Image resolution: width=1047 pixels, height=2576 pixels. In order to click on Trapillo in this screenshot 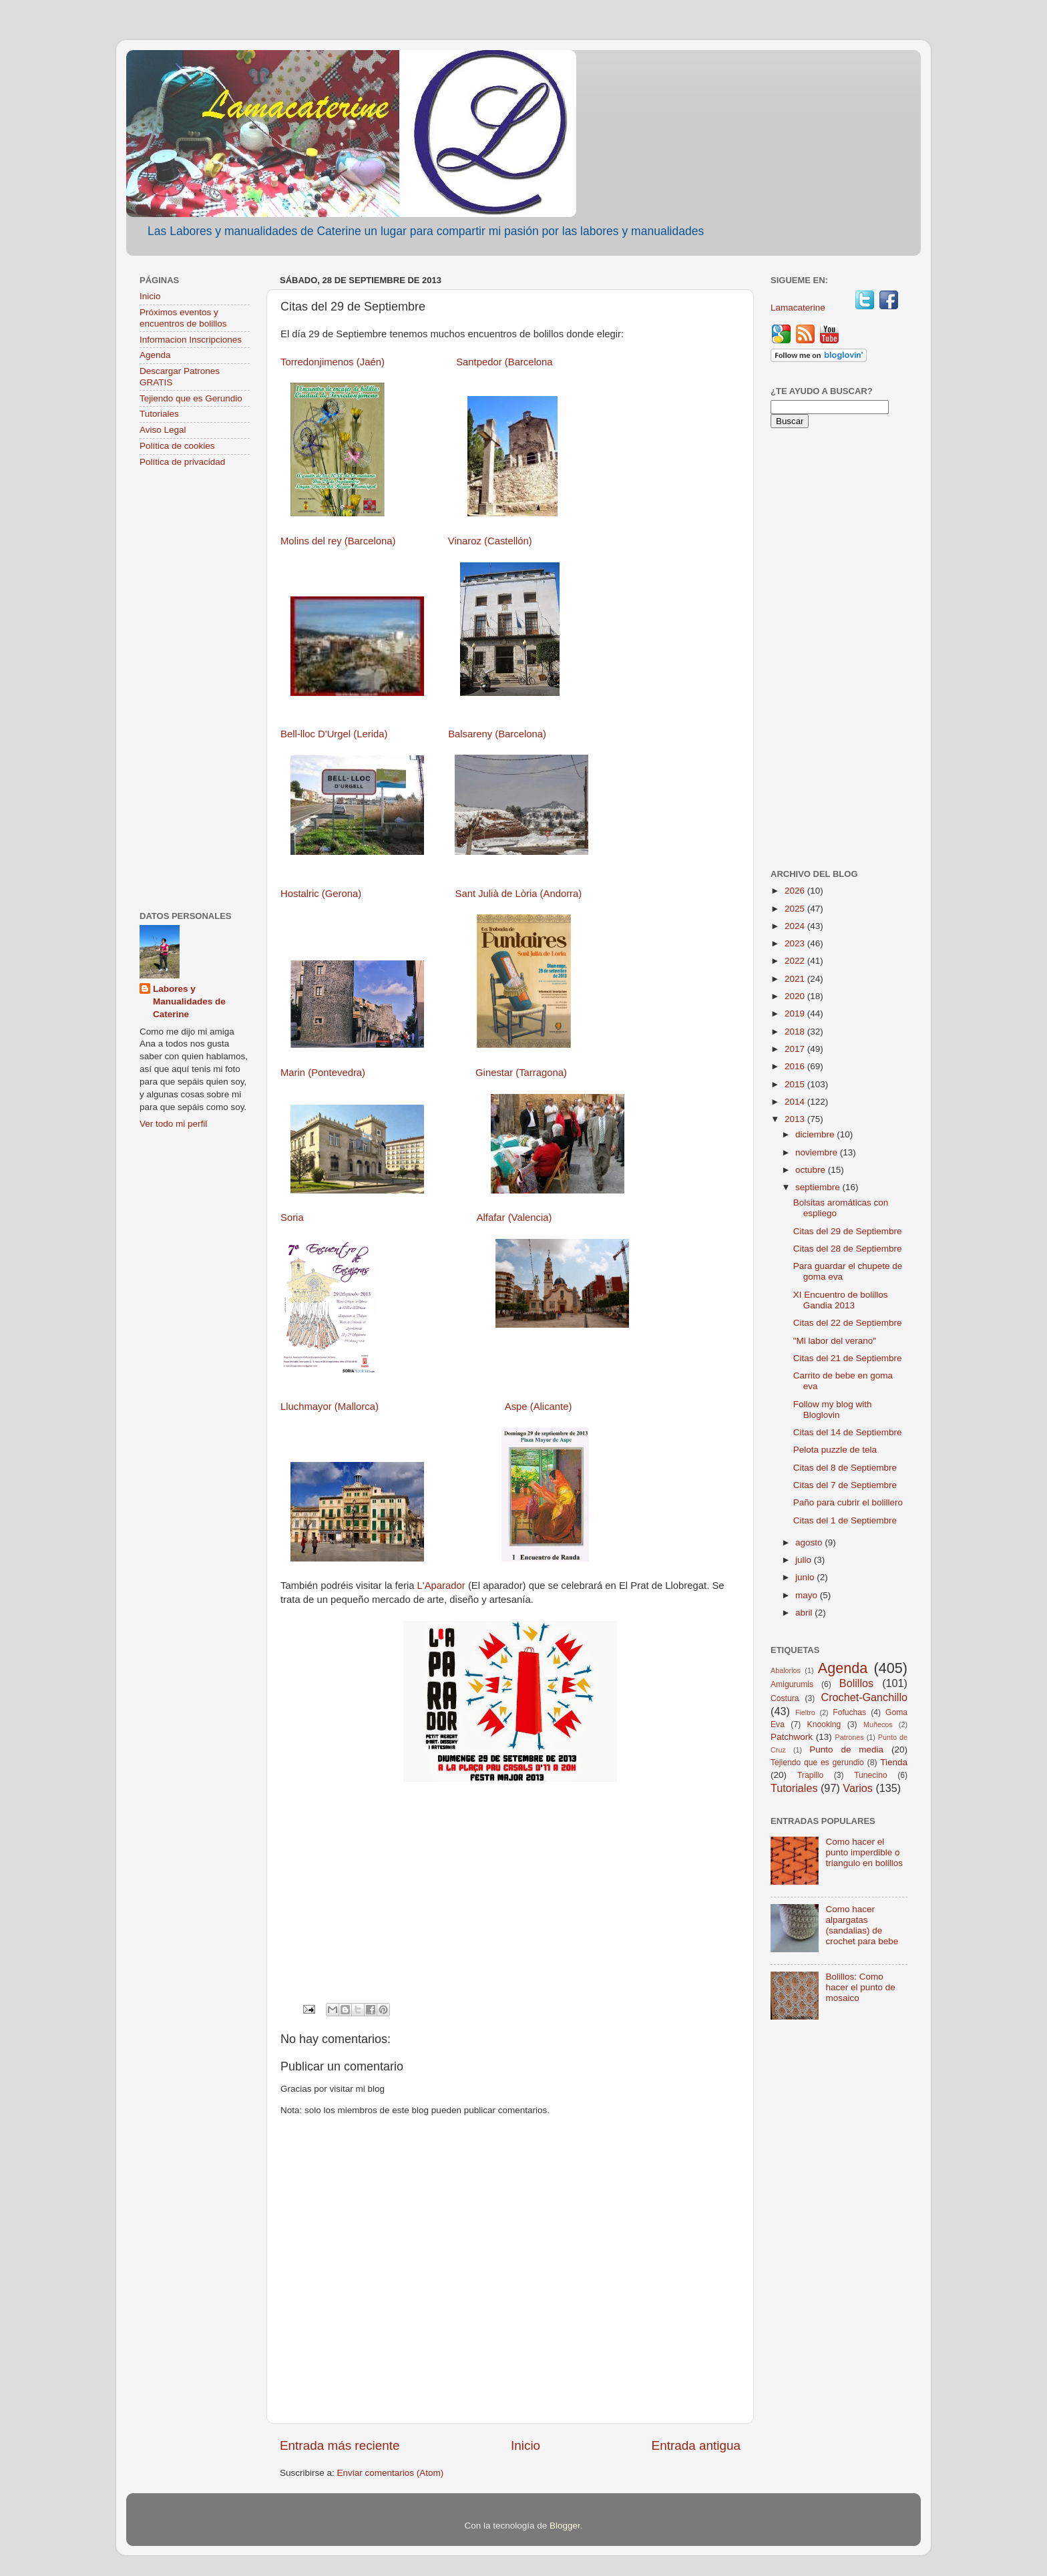, I will do `click(810, 1775)`.